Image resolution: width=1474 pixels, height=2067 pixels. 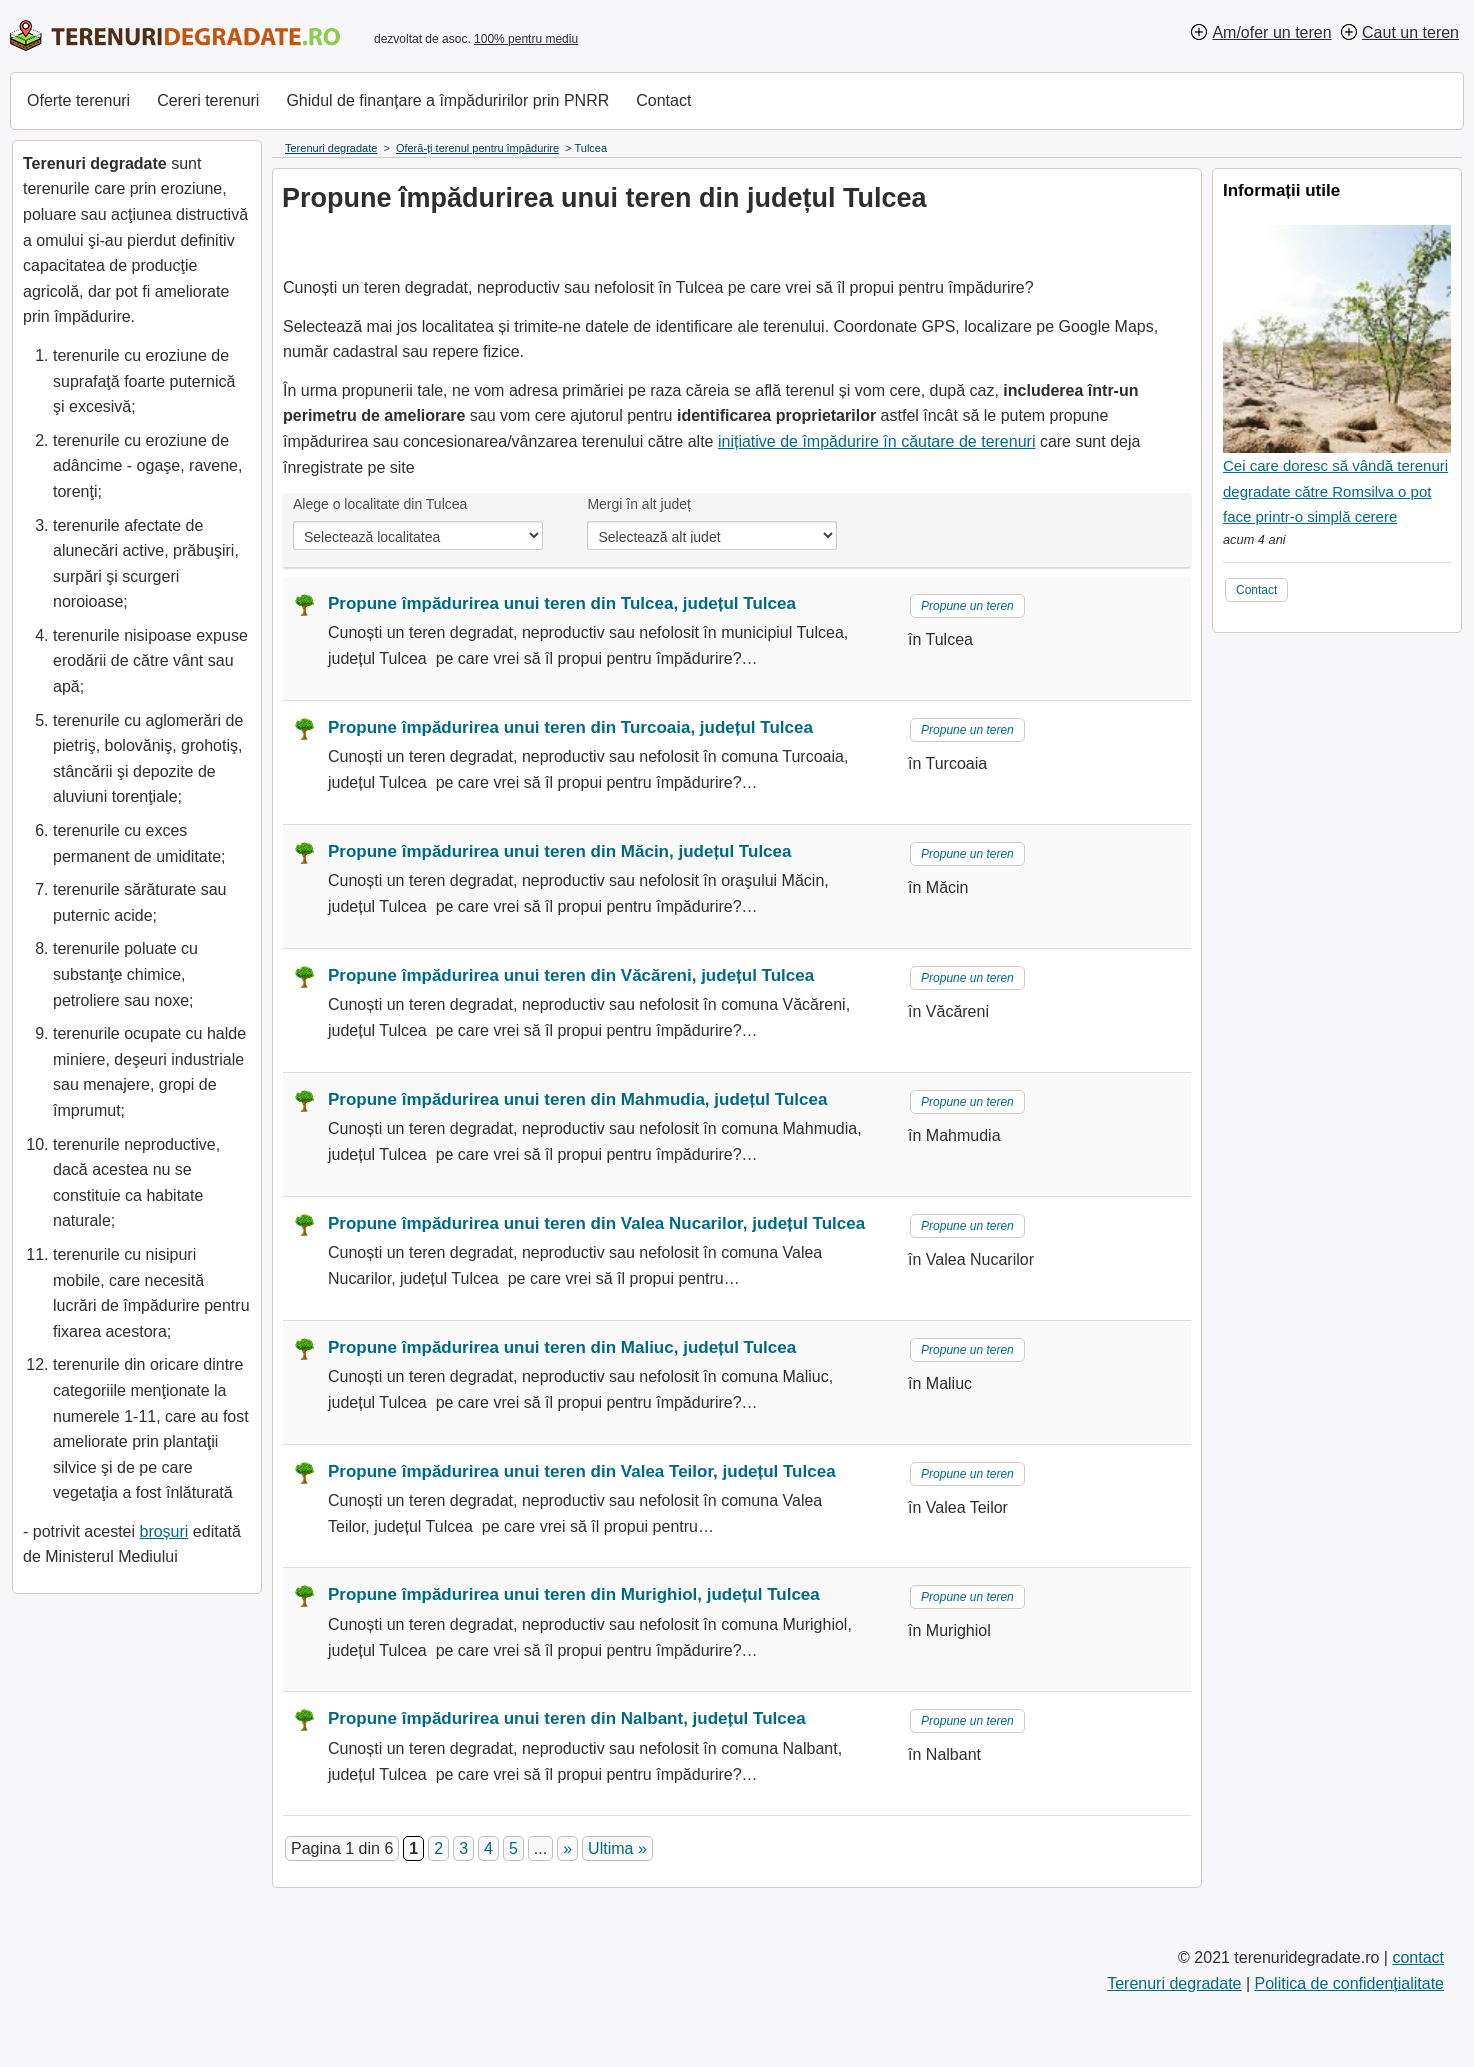 What do you see at coordinates (163, 1531) in the screenshot?
I see `broșuri` at bounding box center [163, 1531].